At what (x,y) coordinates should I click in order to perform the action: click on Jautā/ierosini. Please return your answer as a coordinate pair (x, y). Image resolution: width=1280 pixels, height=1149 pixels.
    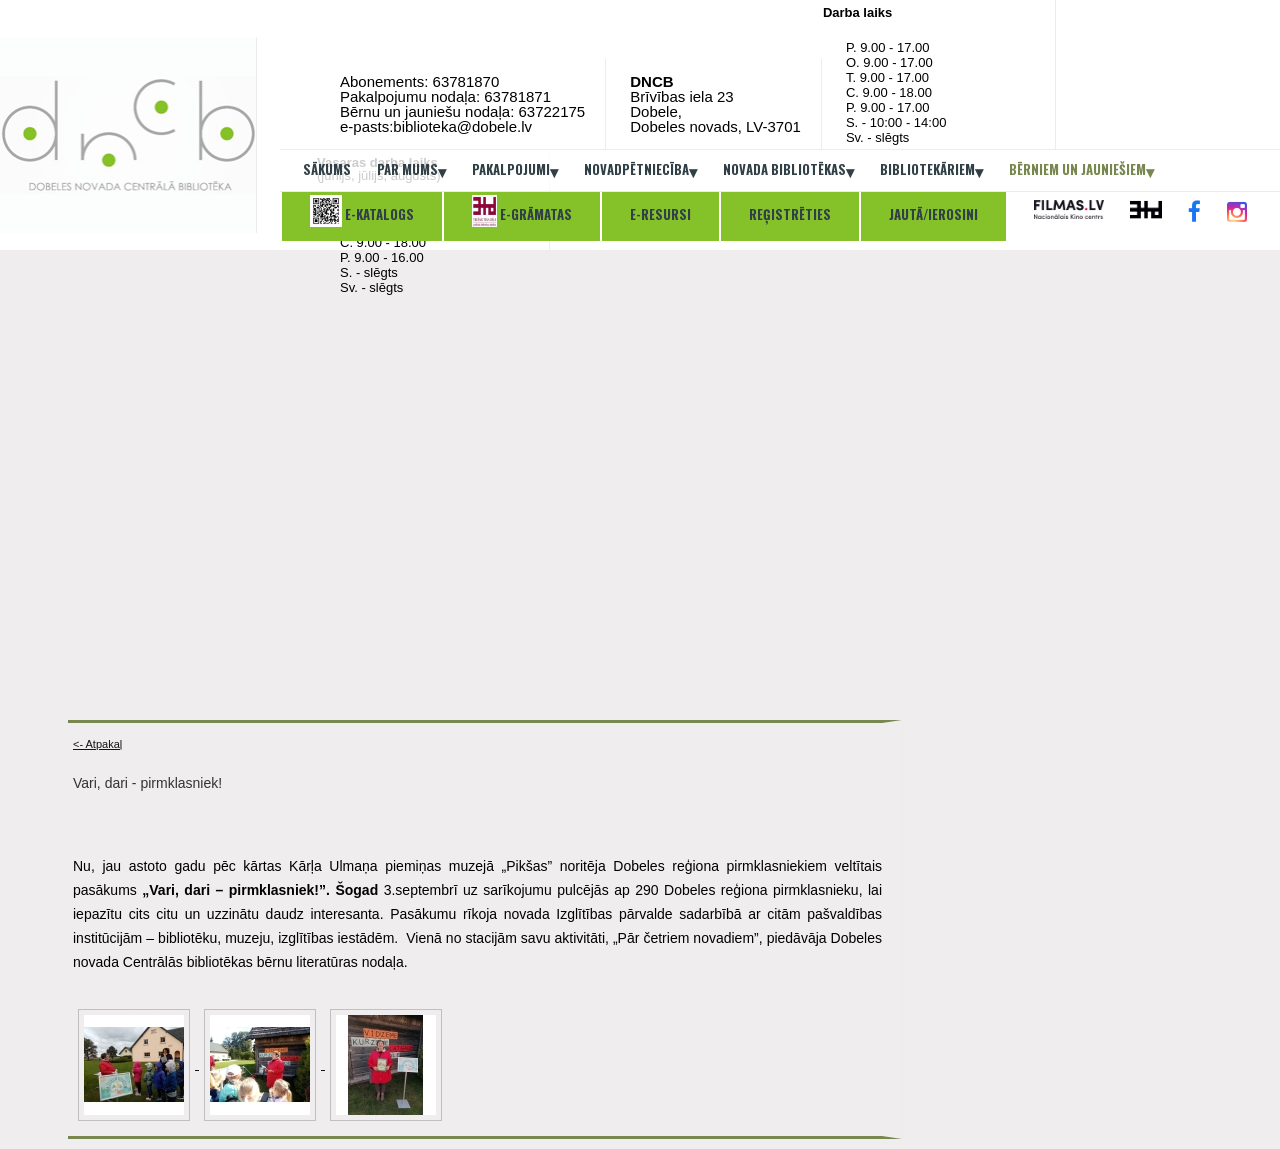
    Looking at the image, I should click on (933, 214).